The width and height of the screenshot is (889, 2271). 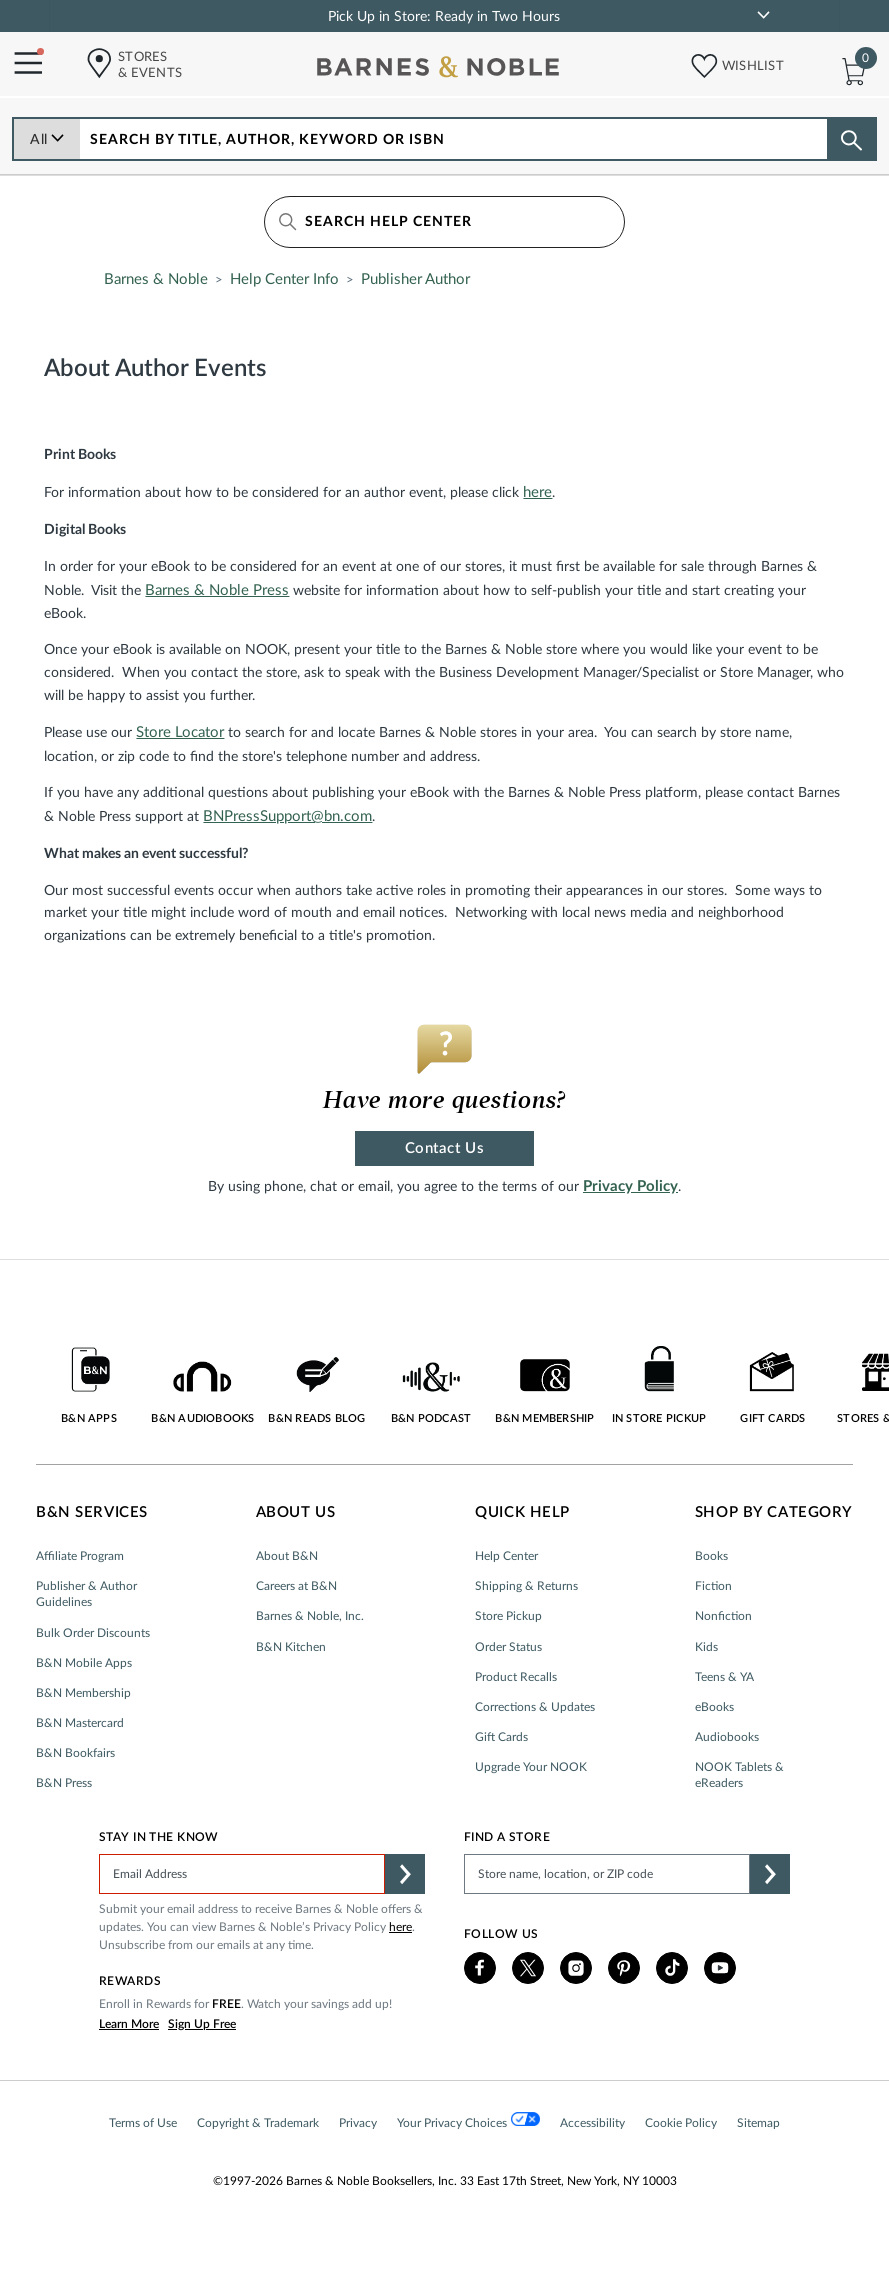 I want to click on Product Recalls, so click(x=516, y=1677).